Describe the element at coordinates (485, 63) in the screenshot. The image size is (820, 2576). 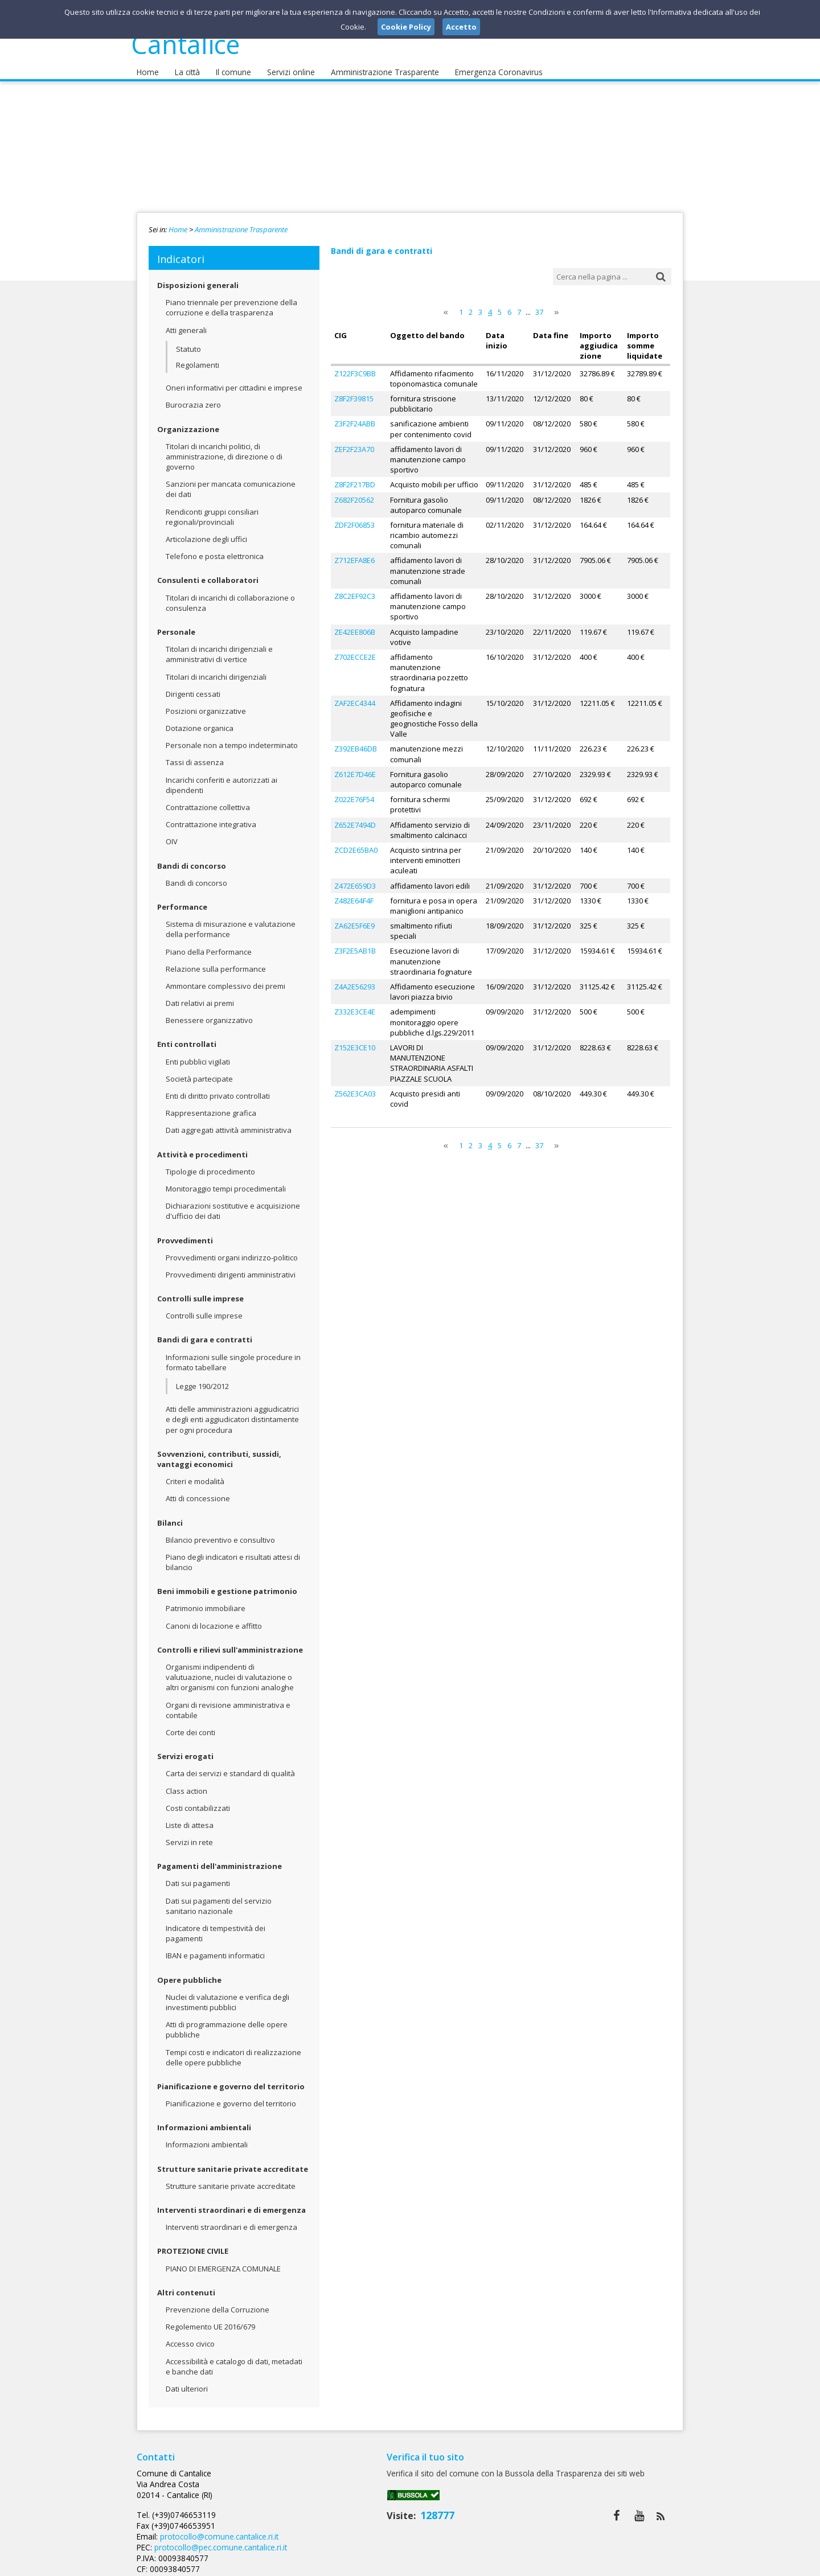
I see `Emergenza Coronavirus` at that location.